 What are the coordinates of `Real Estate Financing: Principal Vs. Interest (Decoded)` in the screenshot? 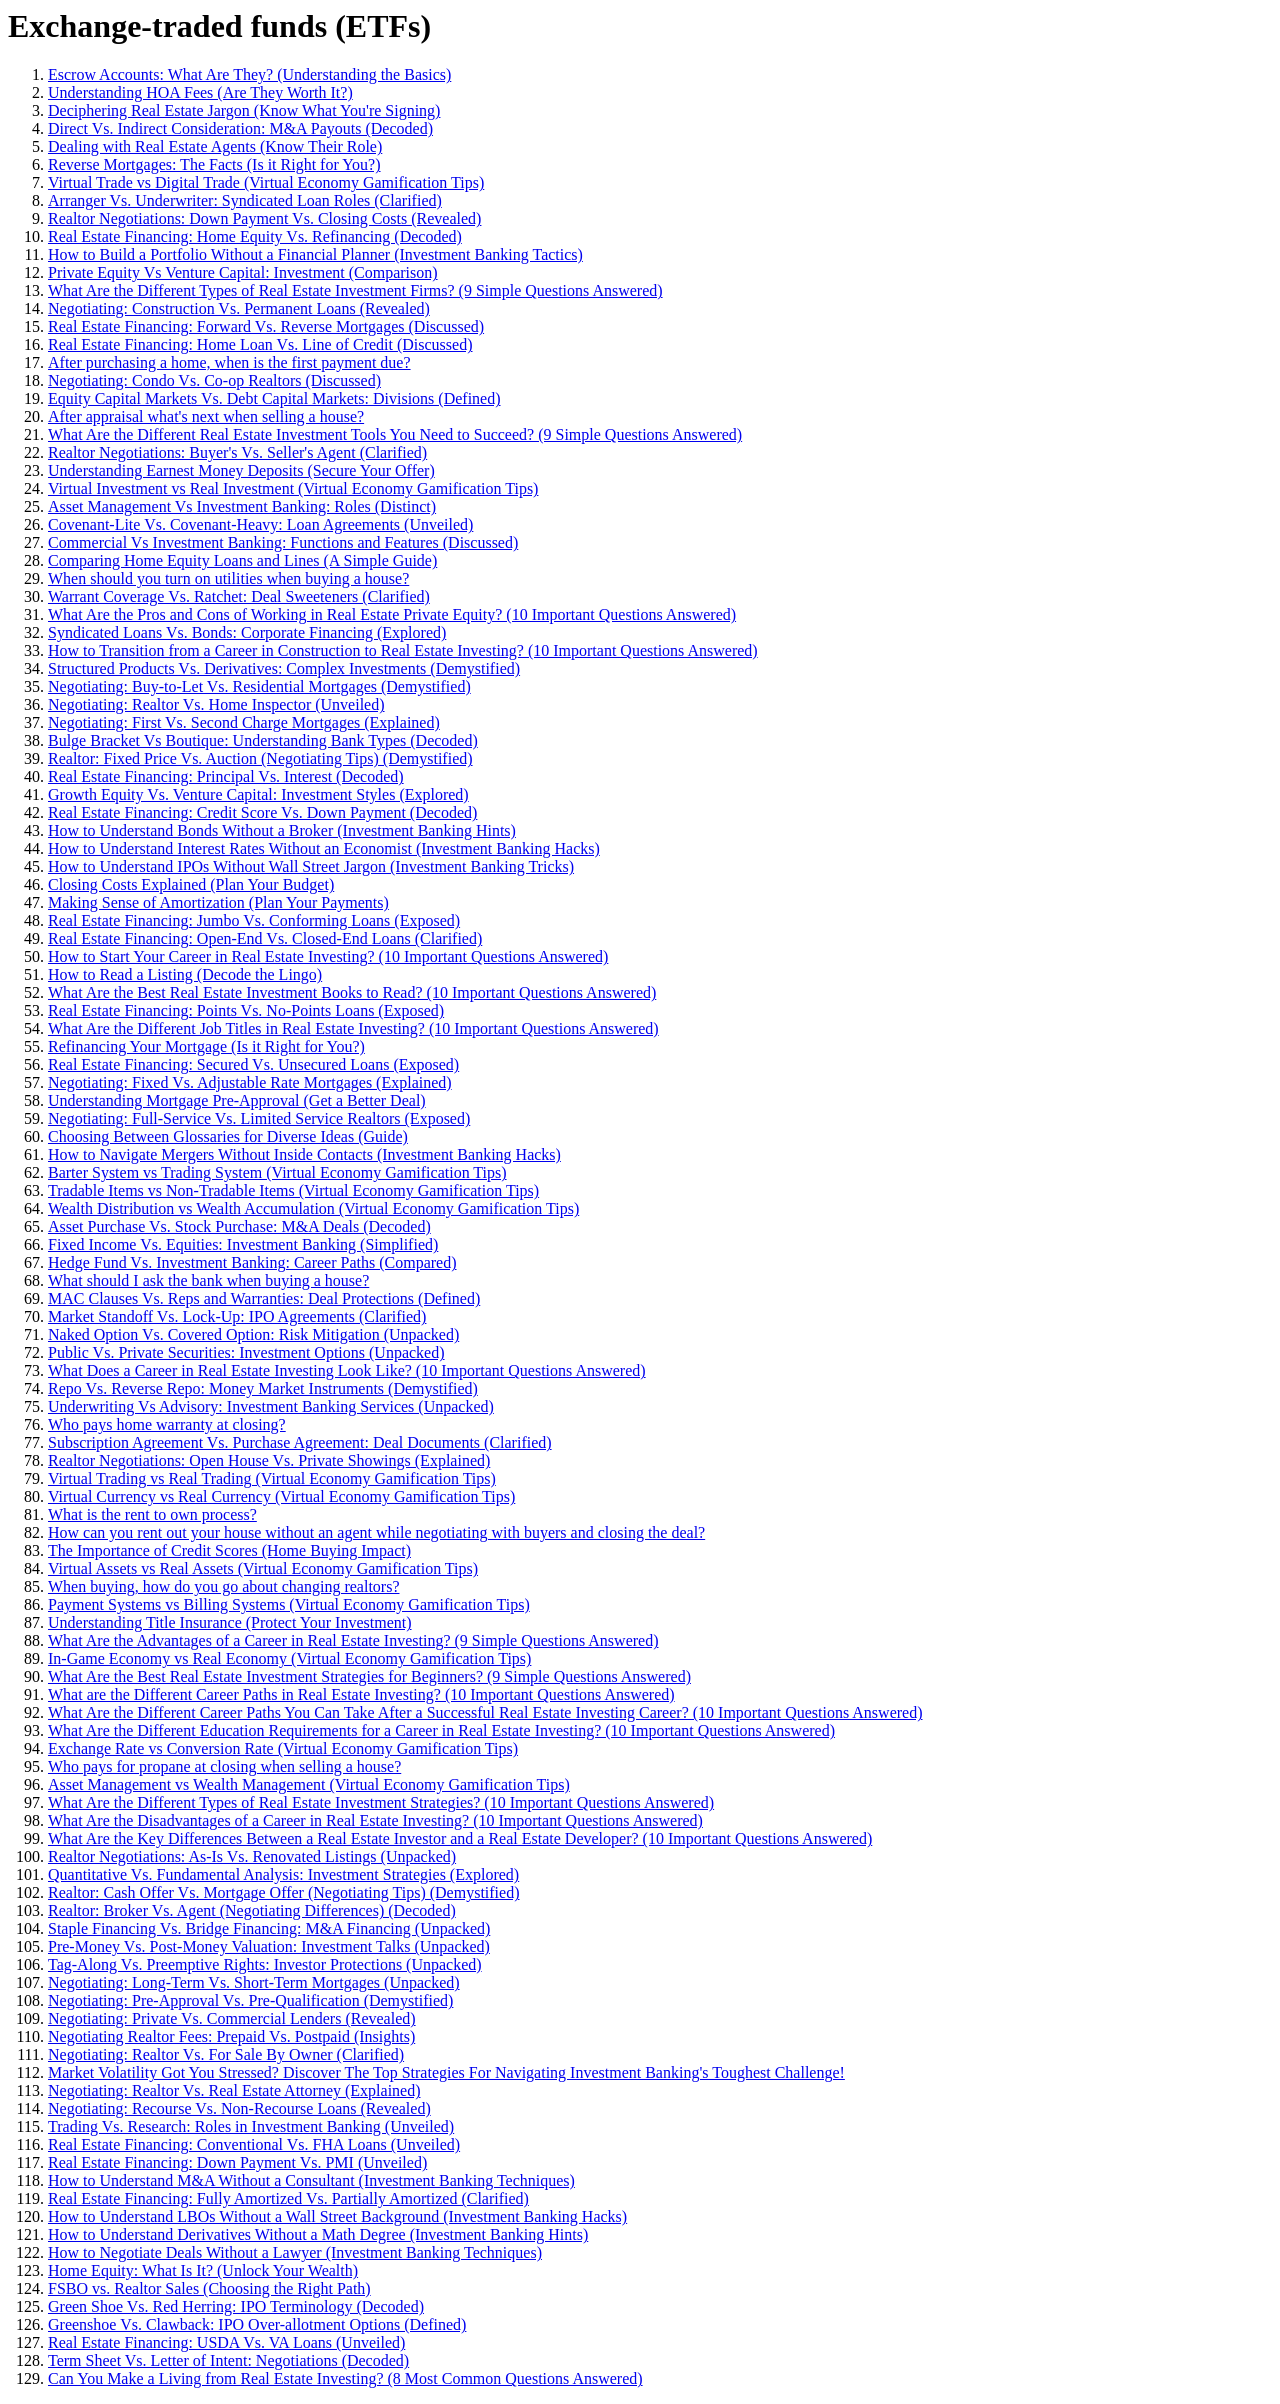 It's located at (226, 776).